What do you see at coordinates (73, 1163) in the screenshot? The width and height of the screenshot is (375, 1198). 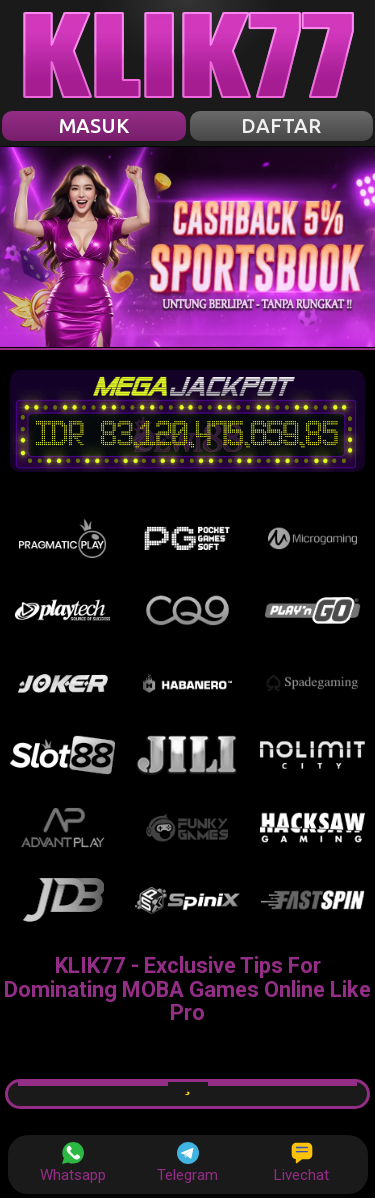 I see `Whatsapp` at bounding box center [73, 1163].